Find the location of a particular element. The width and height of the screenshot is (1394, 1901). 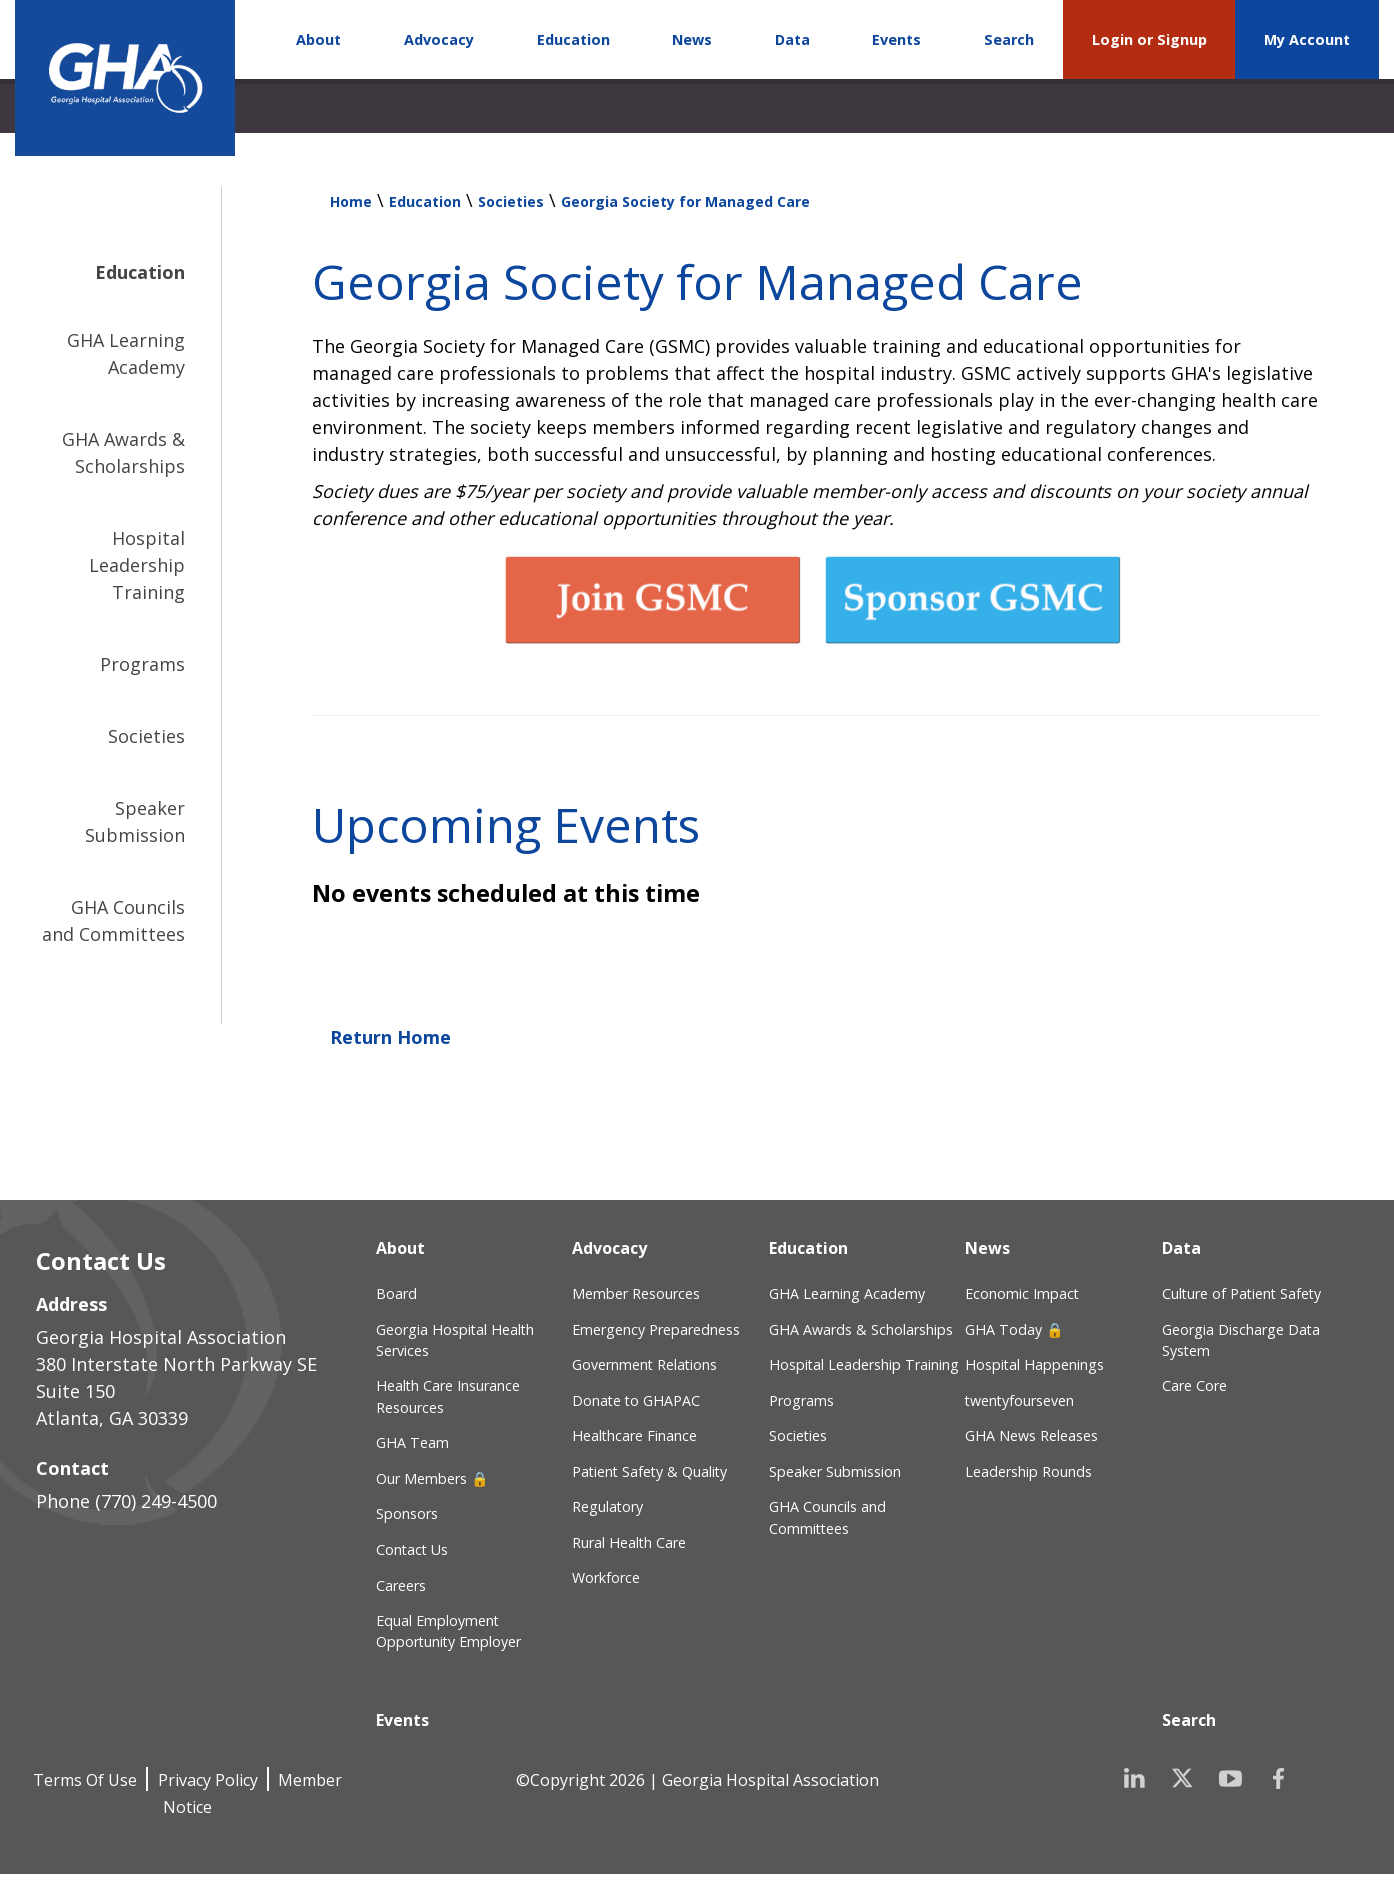

GHA Awards & Scholarships is located at coordinates (123, 452).